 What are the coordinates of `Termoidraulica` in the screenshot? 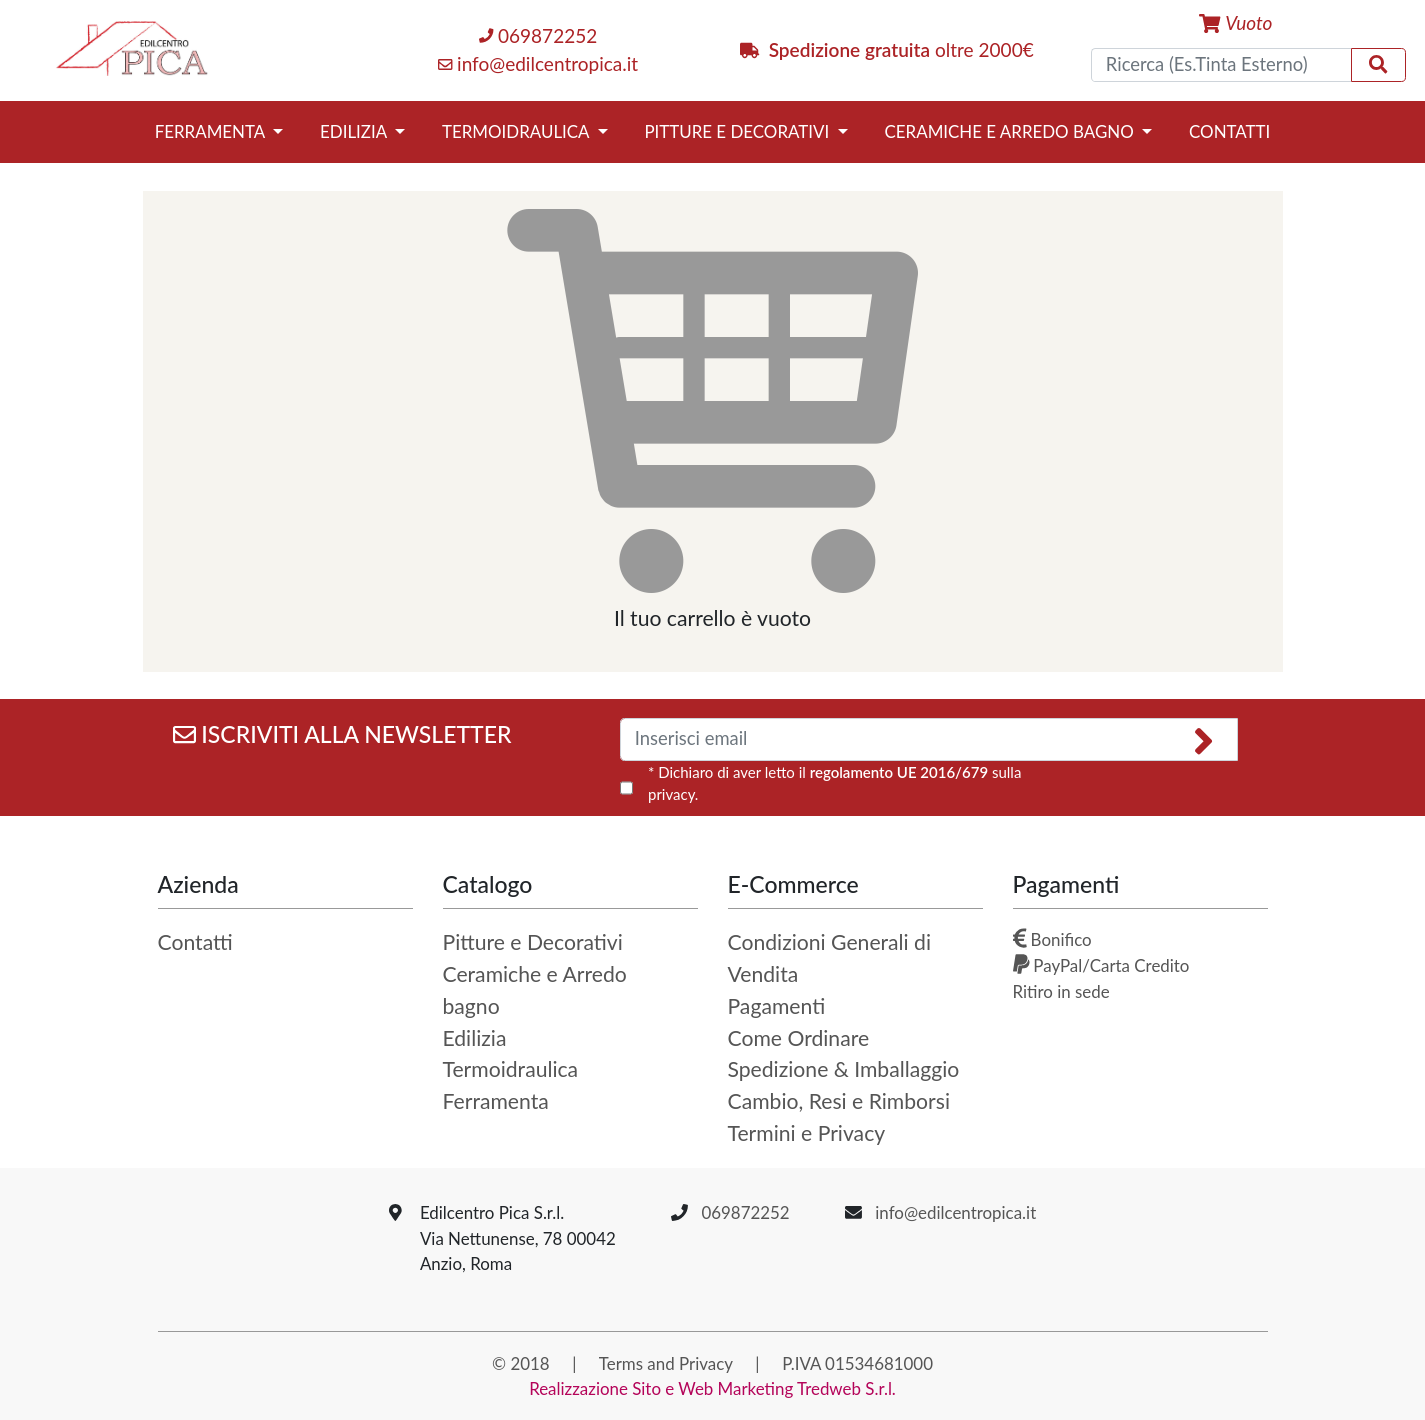 It's located at (517, 131).